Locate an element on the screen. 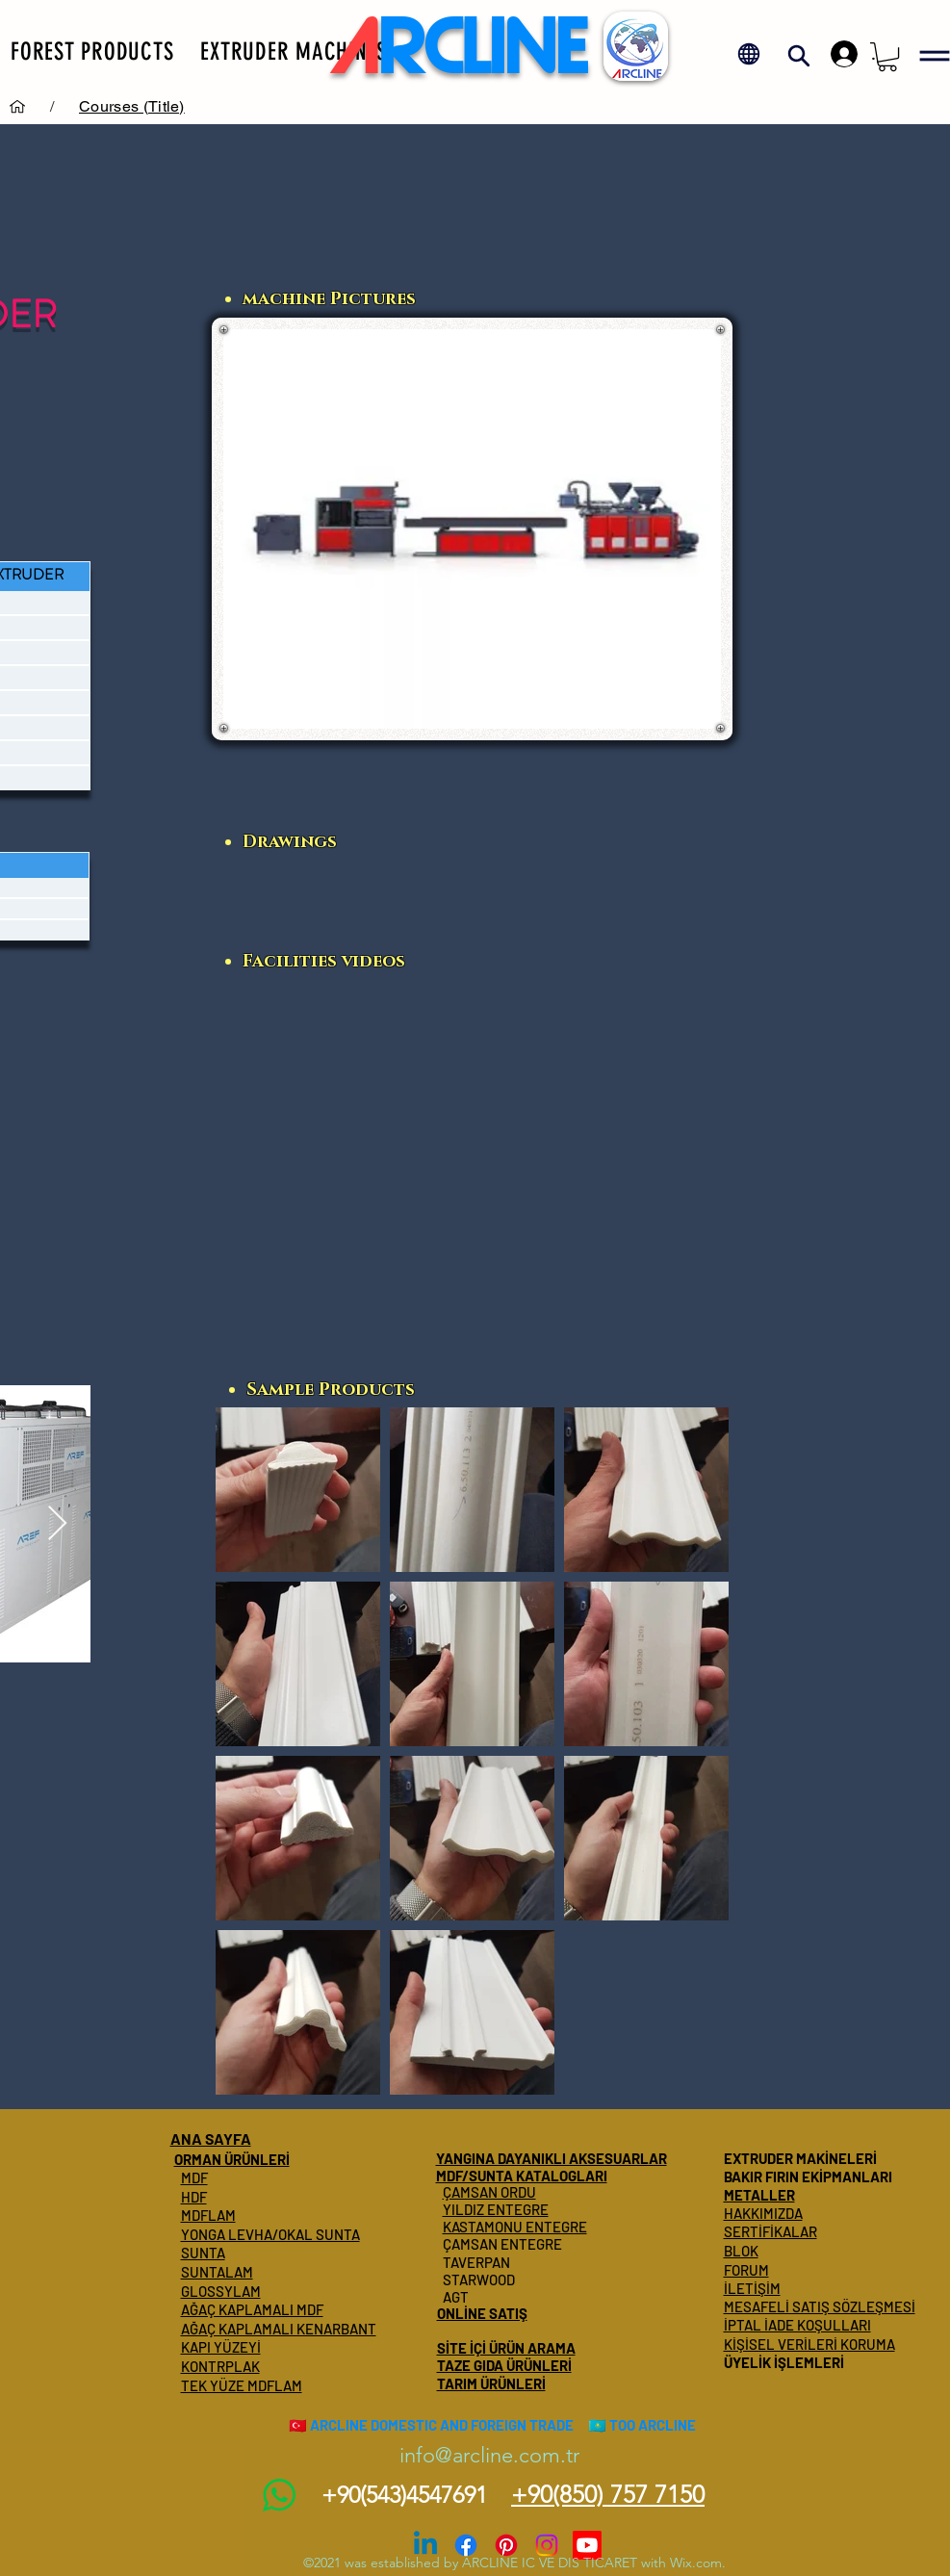 The height and width of the screenshot is (2576, 950). [Services] is located at coordinates (17, 106).